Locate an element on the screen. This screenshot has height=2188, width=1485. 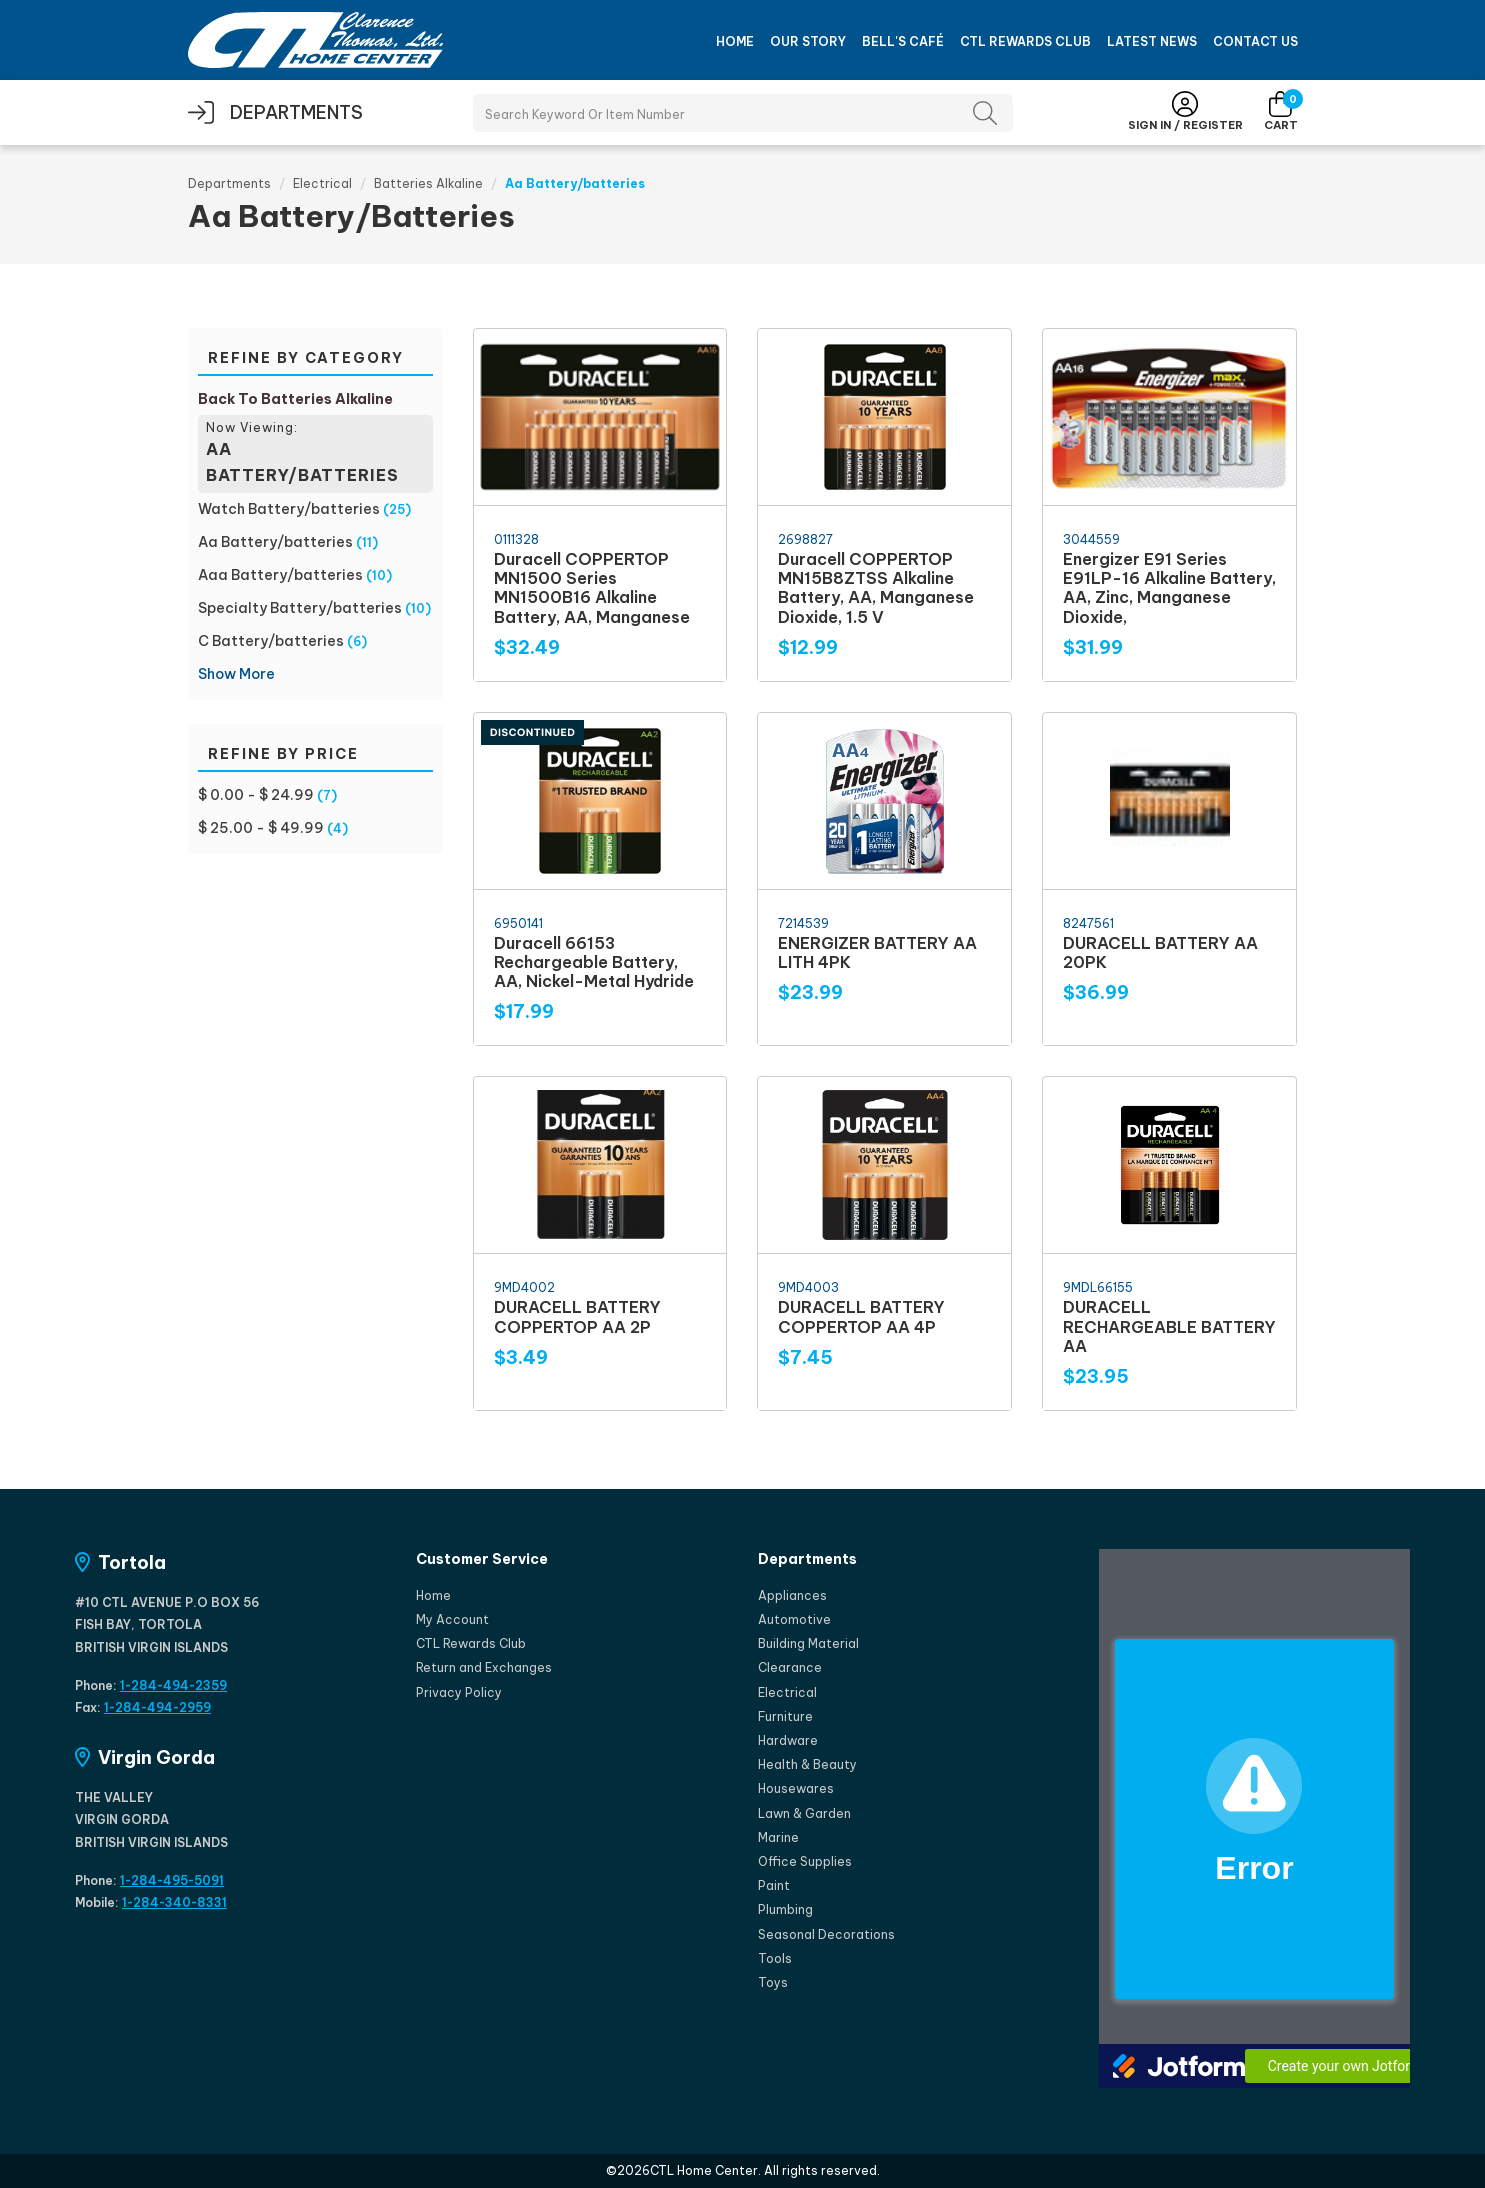
Toys is located at coordinates (773, 1982).